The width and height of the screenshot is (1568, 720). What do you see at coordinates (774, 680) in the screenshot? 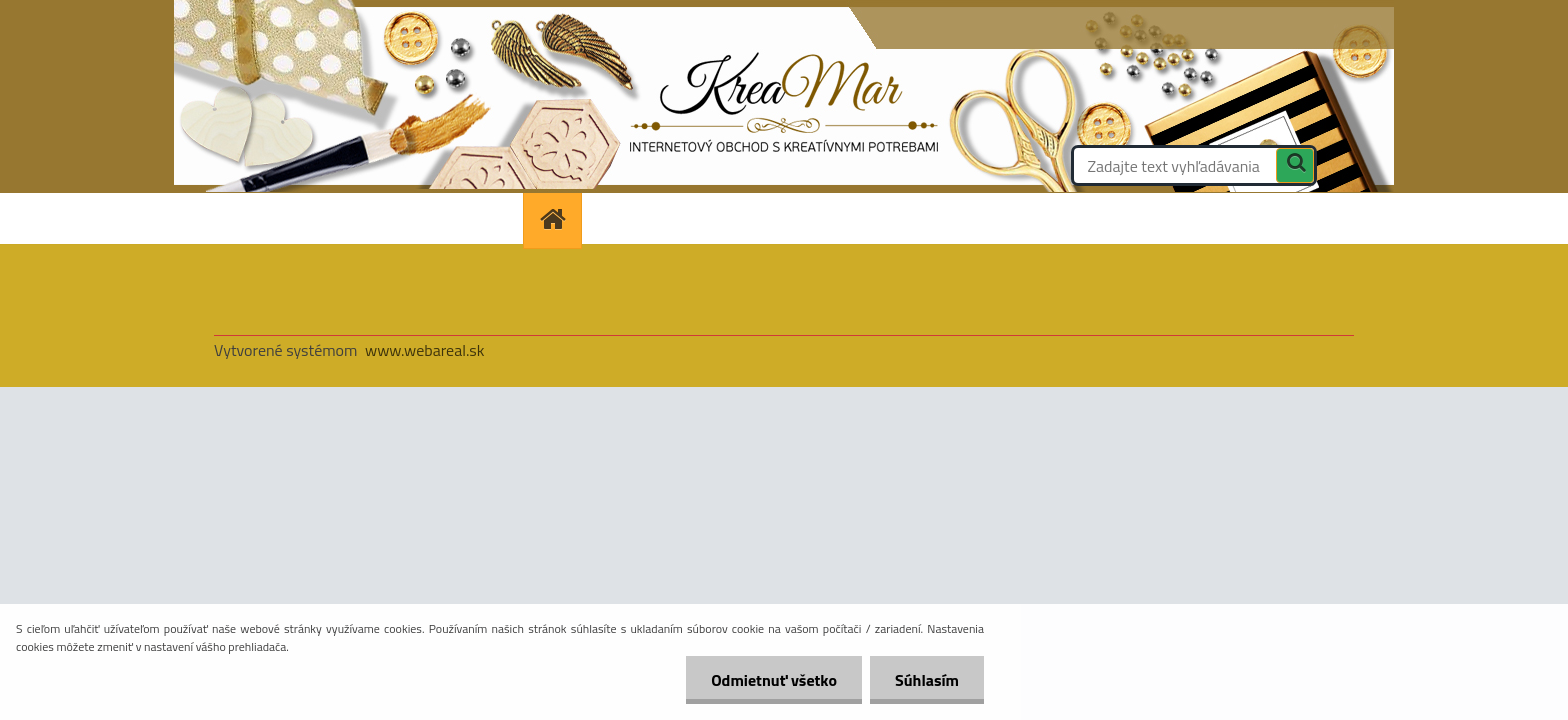
I see `Odmietnuť všetko` at bounding box center [774, 680].